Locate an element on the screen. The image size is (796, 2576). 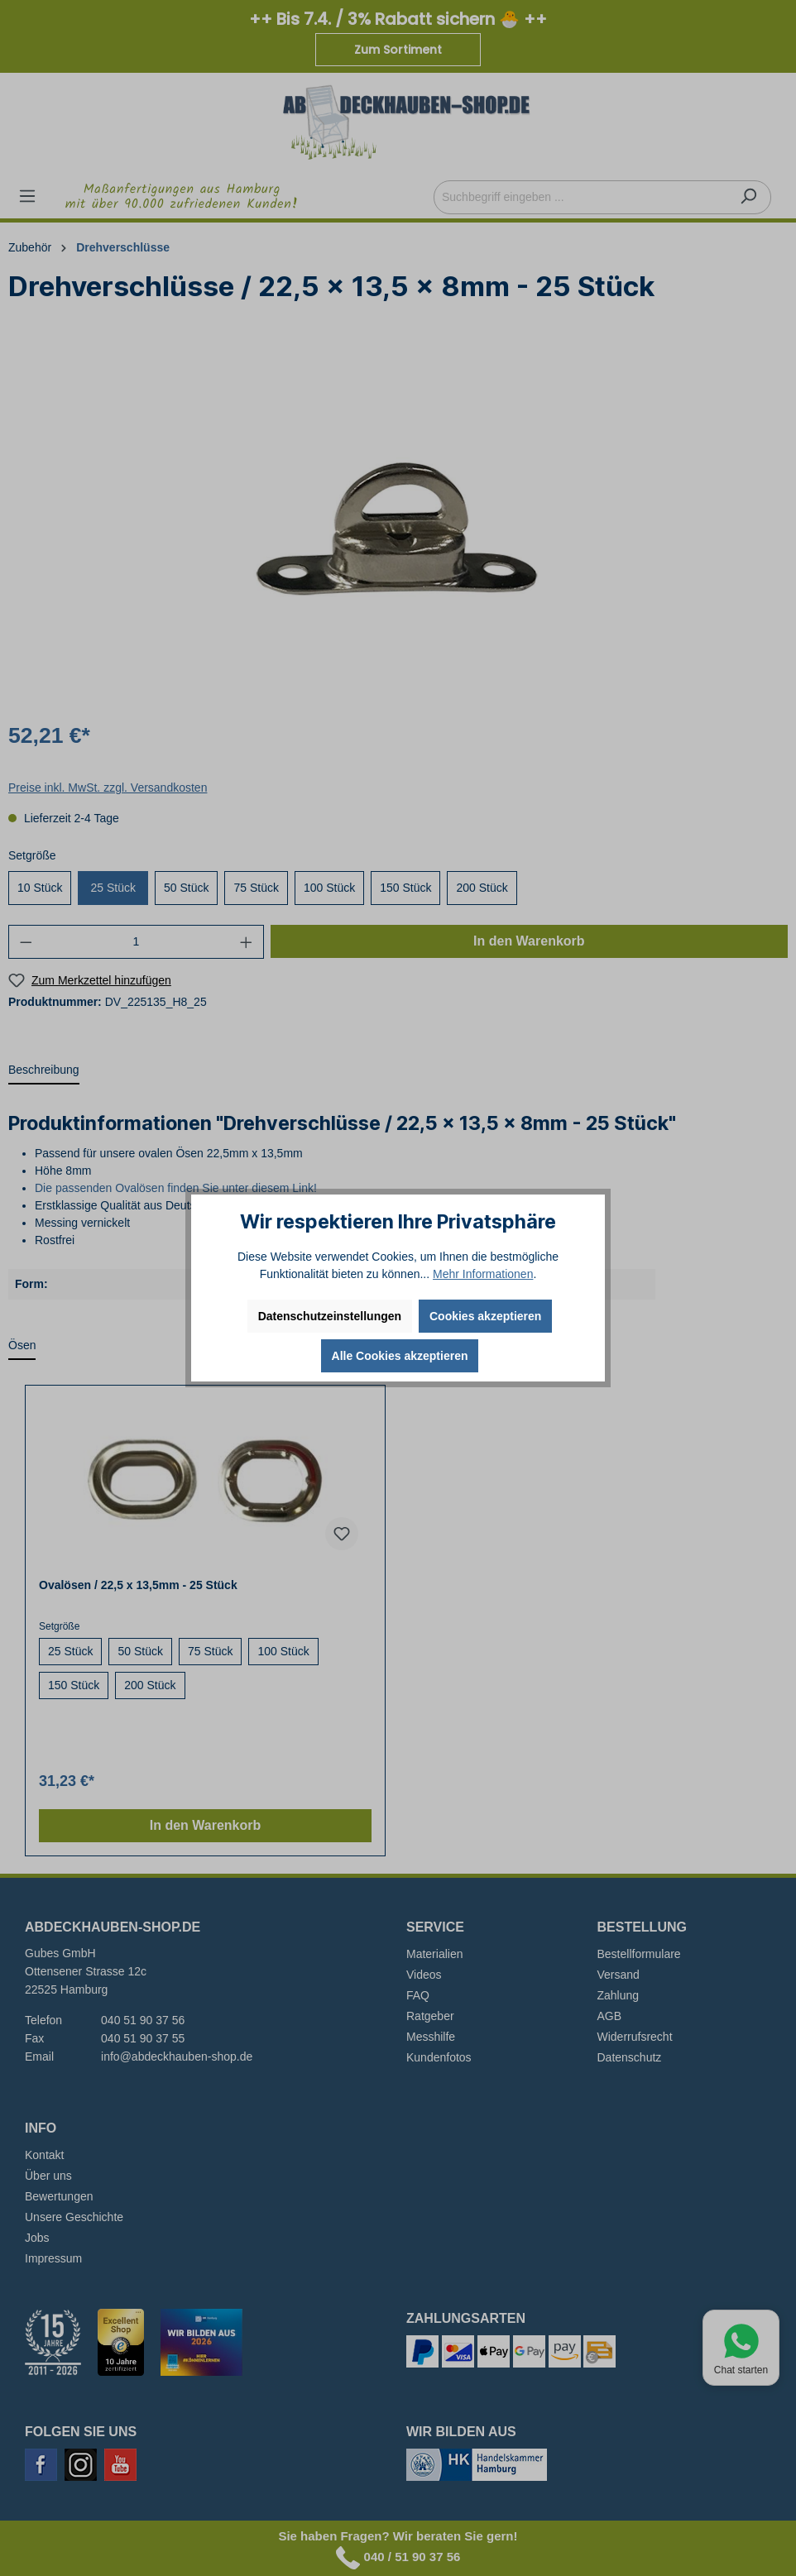
Mehr Informationen is located at coordinates (483, 1274).